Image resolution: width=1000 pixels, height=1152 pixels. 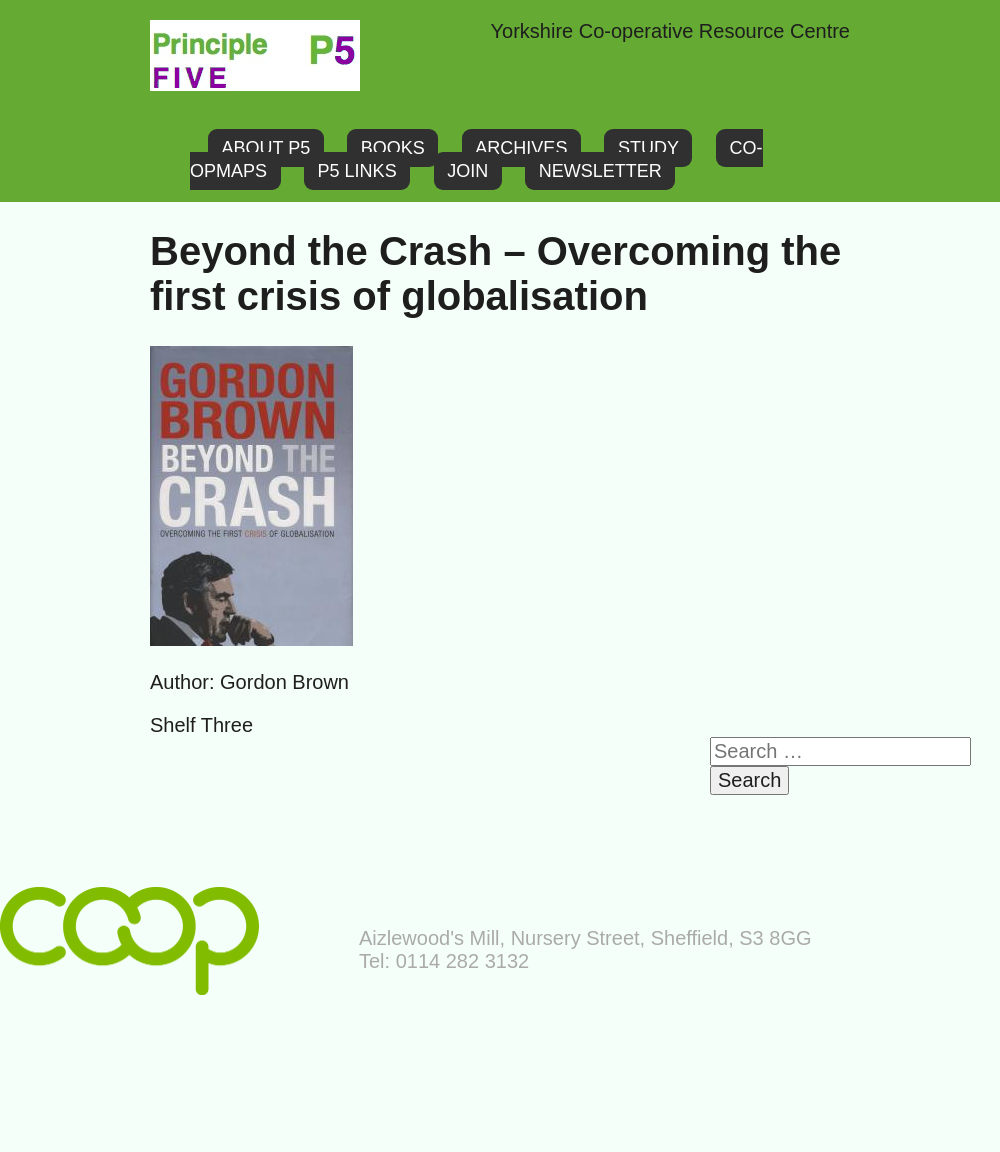 What do you see at coordinates (393, 148) in the screenshot?
I see `Books` at bounding box center [393, 148].